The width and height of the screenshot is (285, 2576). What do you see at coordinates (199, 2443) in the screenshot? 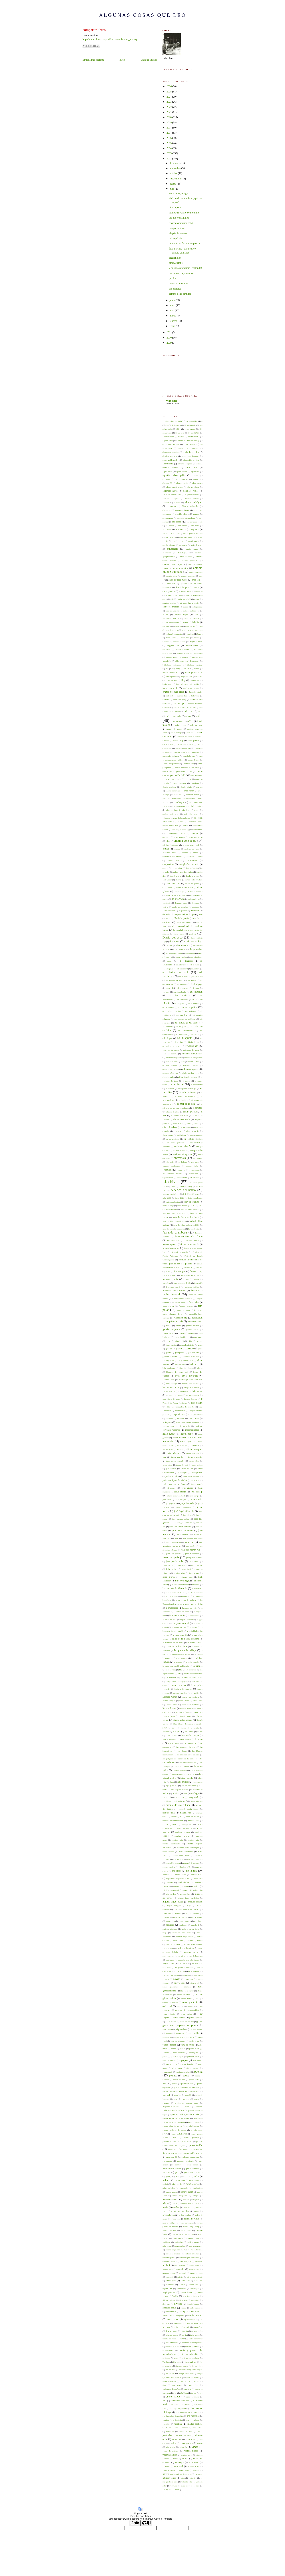
I see `vídeos` at bounding box center [199, 2443].